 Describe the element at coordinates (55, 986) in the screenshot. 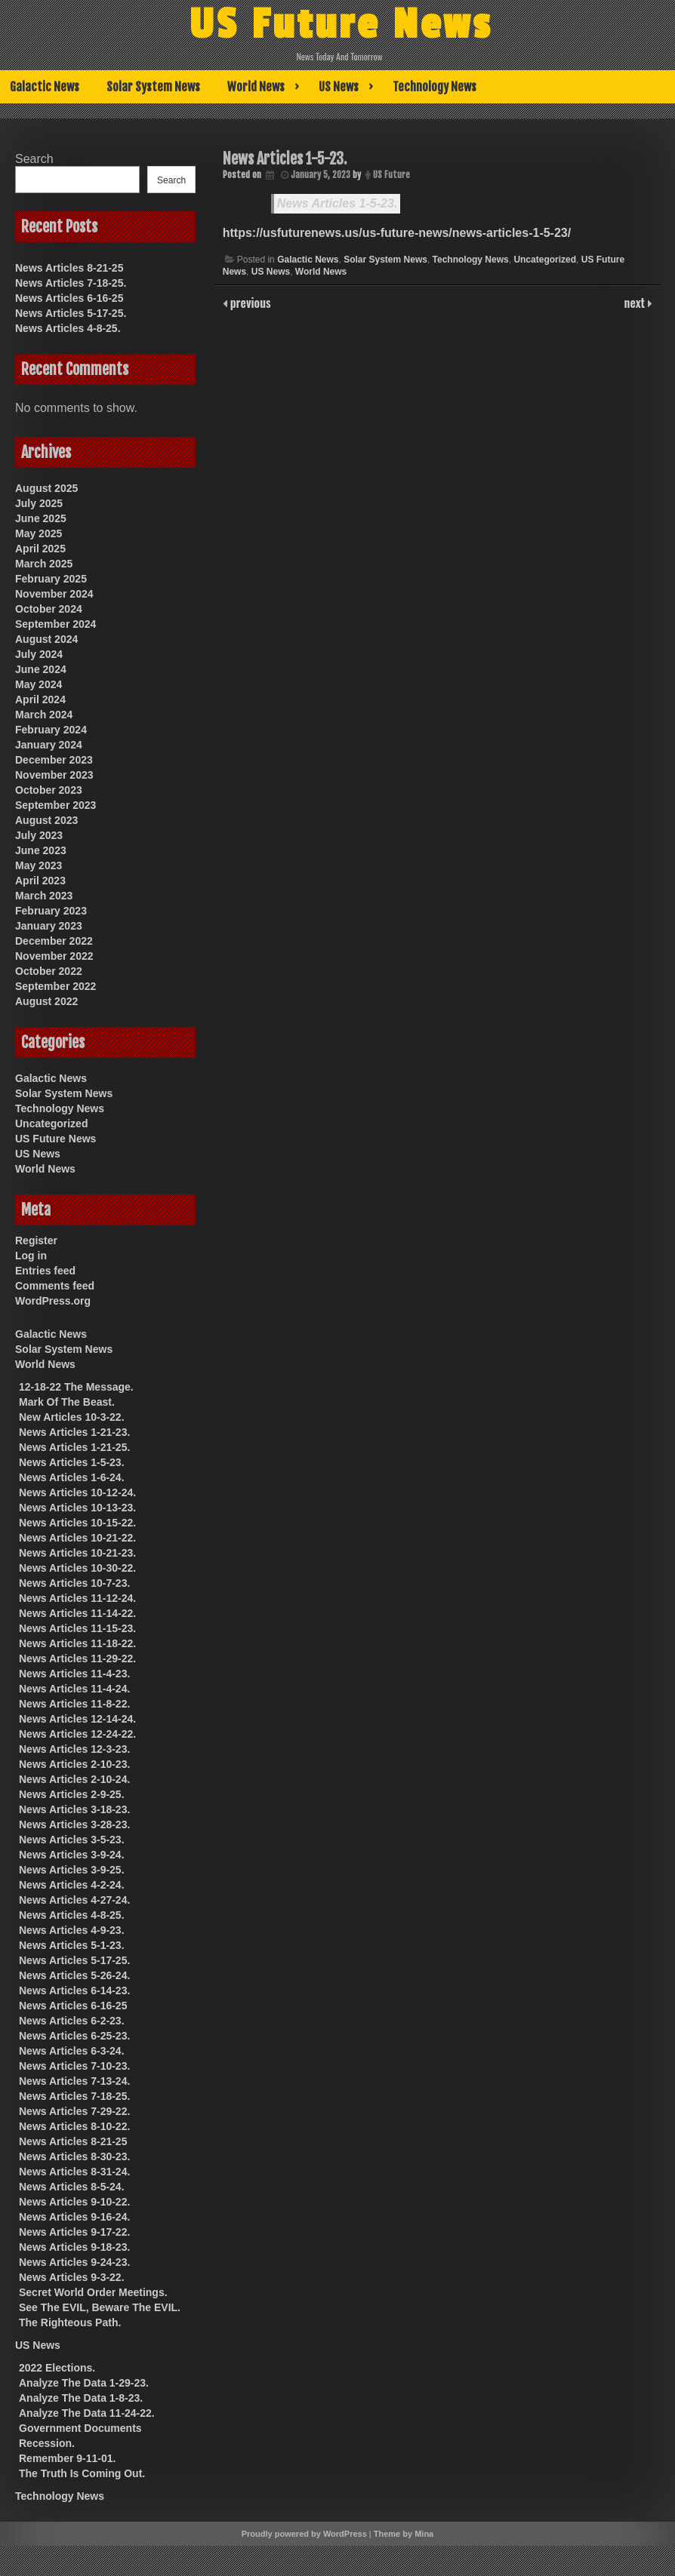

I see `September 2022` at that location.